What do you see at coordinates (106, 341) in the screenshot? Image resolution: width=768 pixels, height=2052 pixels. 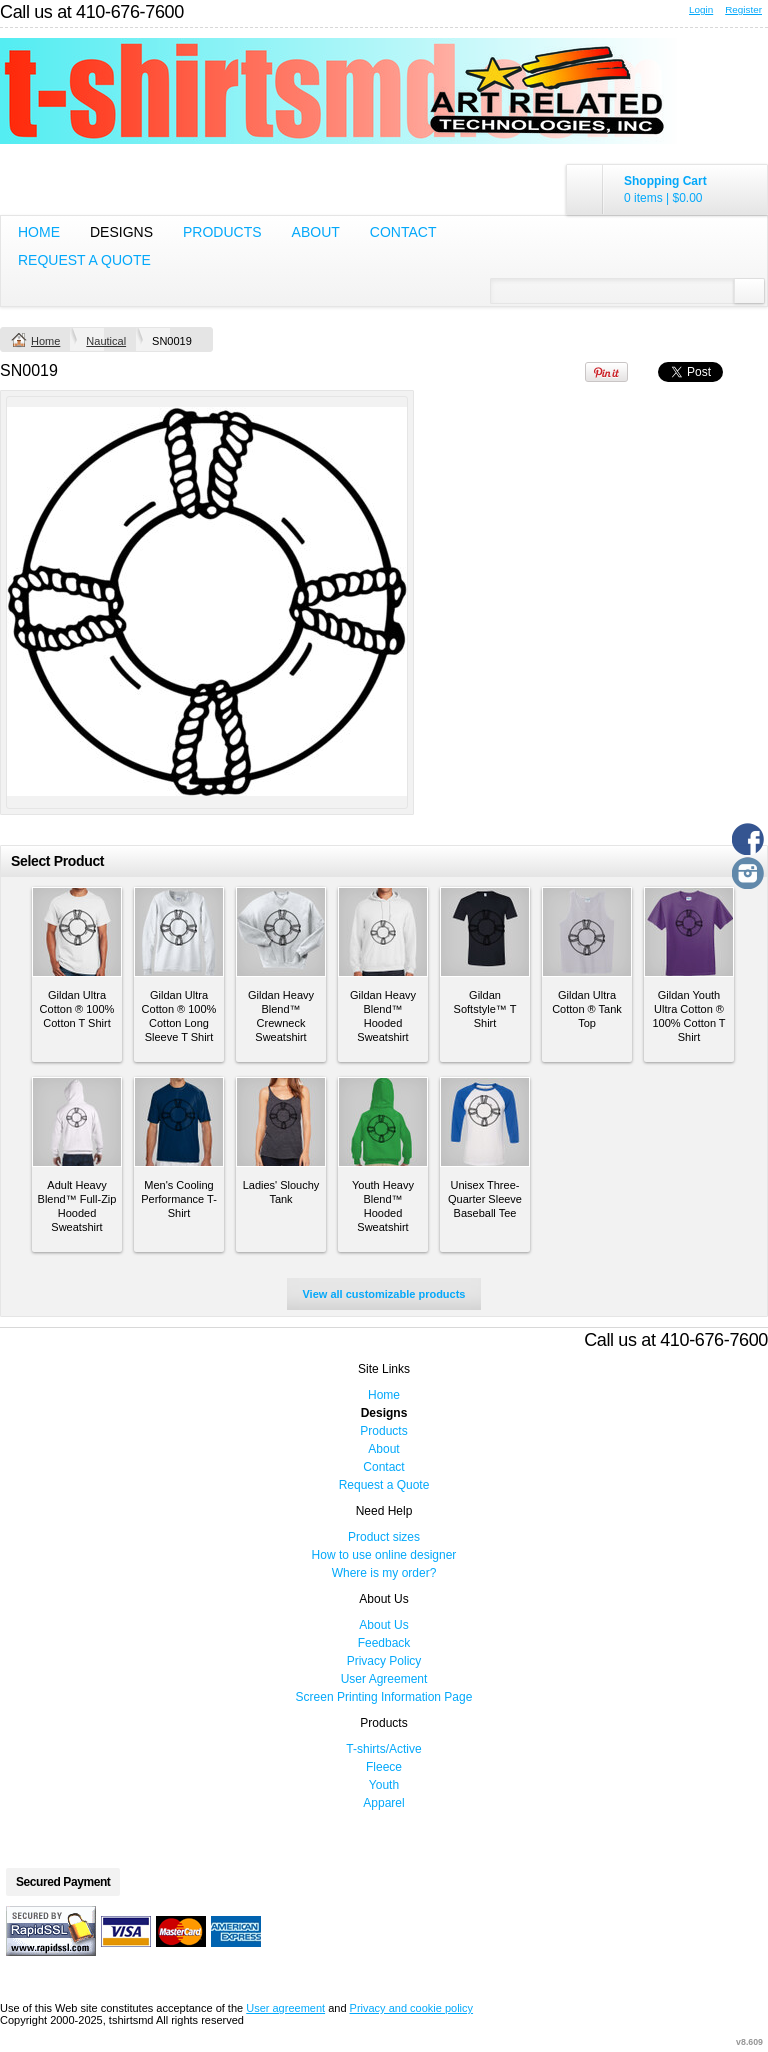 I see `Nautical` at bounding box center [106, 341].